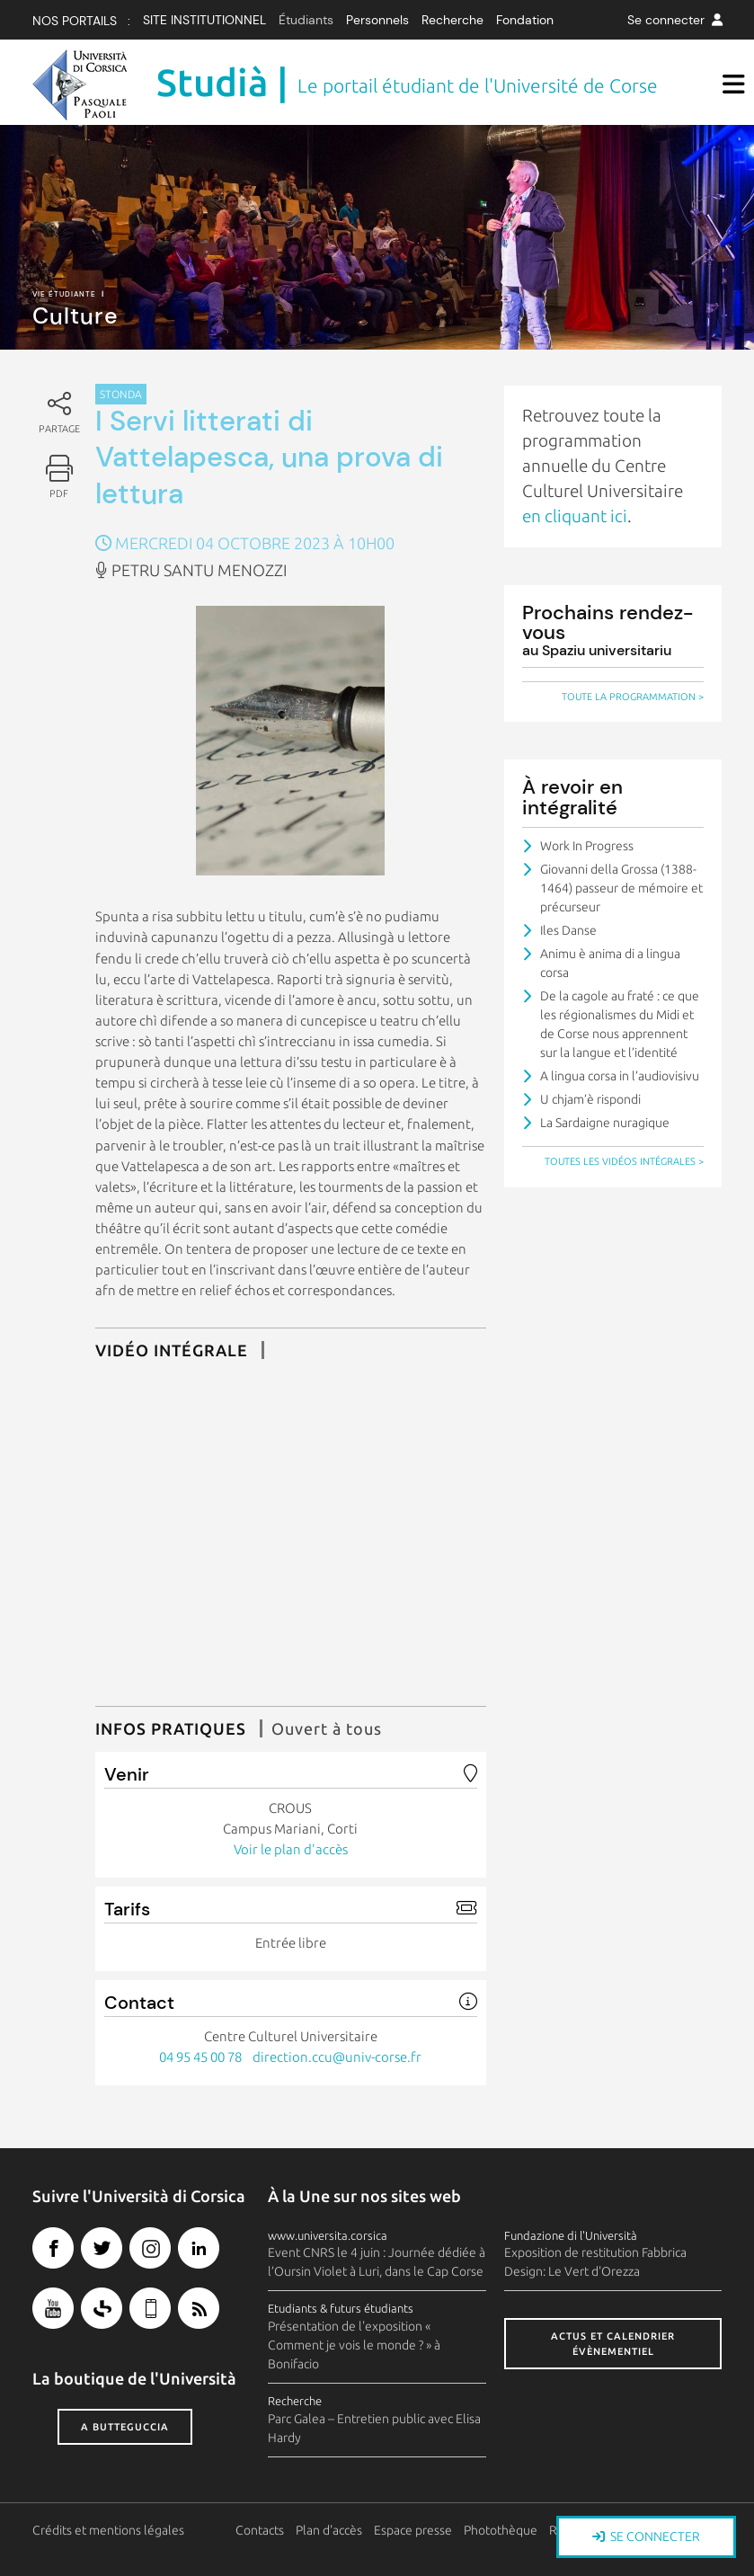  I want to click on Actus et calendrier évènementiel, so click(613, 2344).